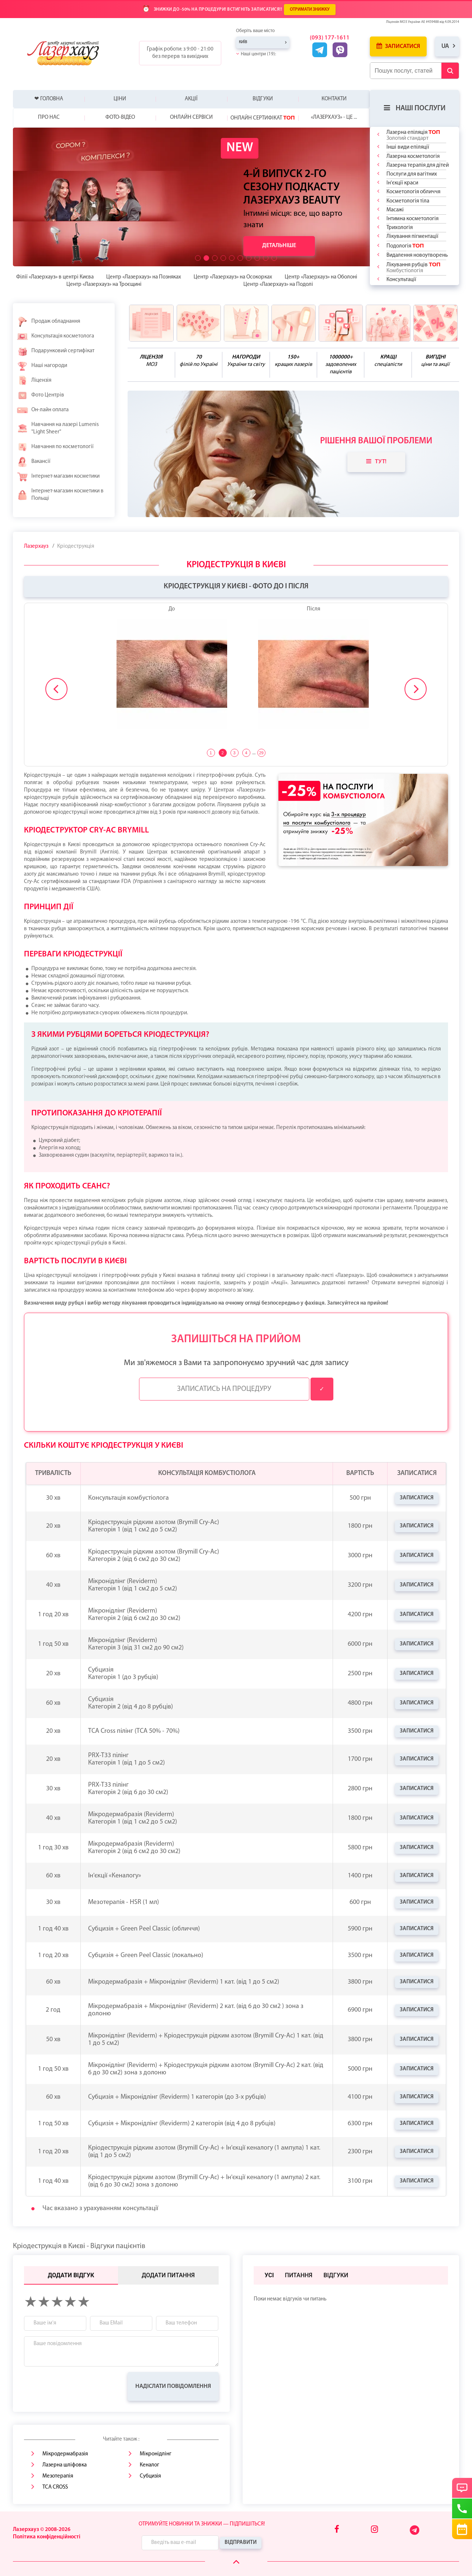 The width and height of the screenshot is (472, 2576). Describe the element at coordinates (198, 258) in the screenshot. I see `[button]` at that location.